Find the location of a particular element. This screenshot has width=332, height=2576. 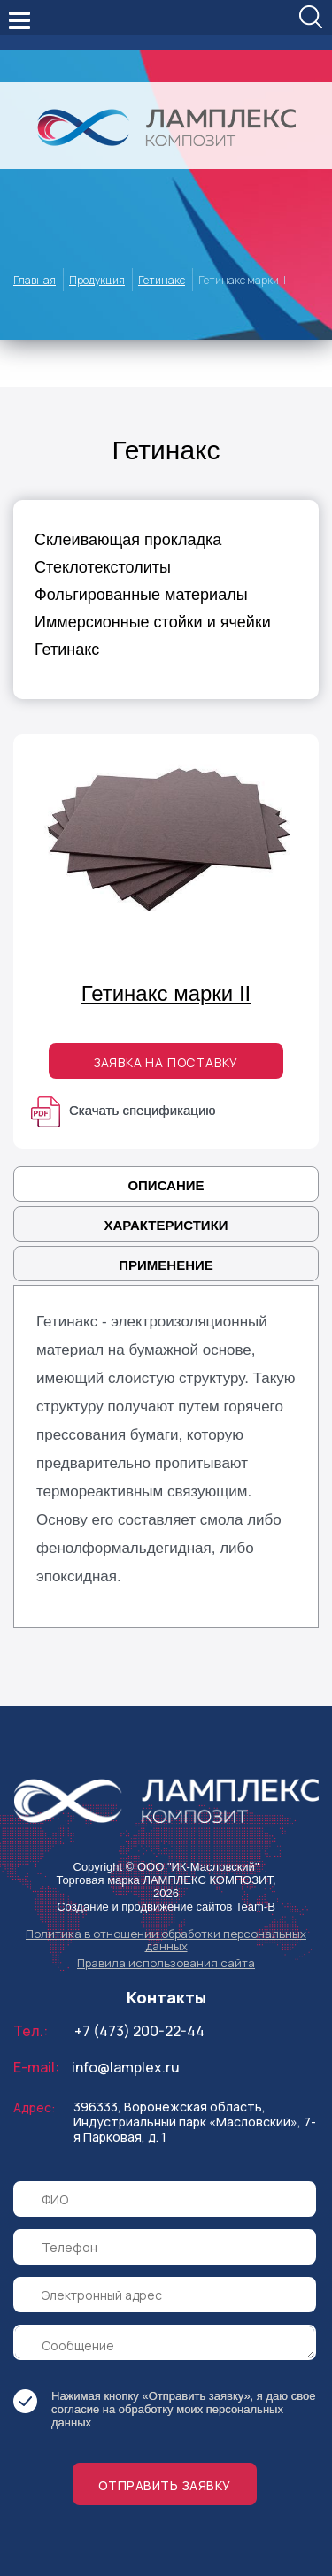

Фольгированные материалы is located at coordinates (141, 595).